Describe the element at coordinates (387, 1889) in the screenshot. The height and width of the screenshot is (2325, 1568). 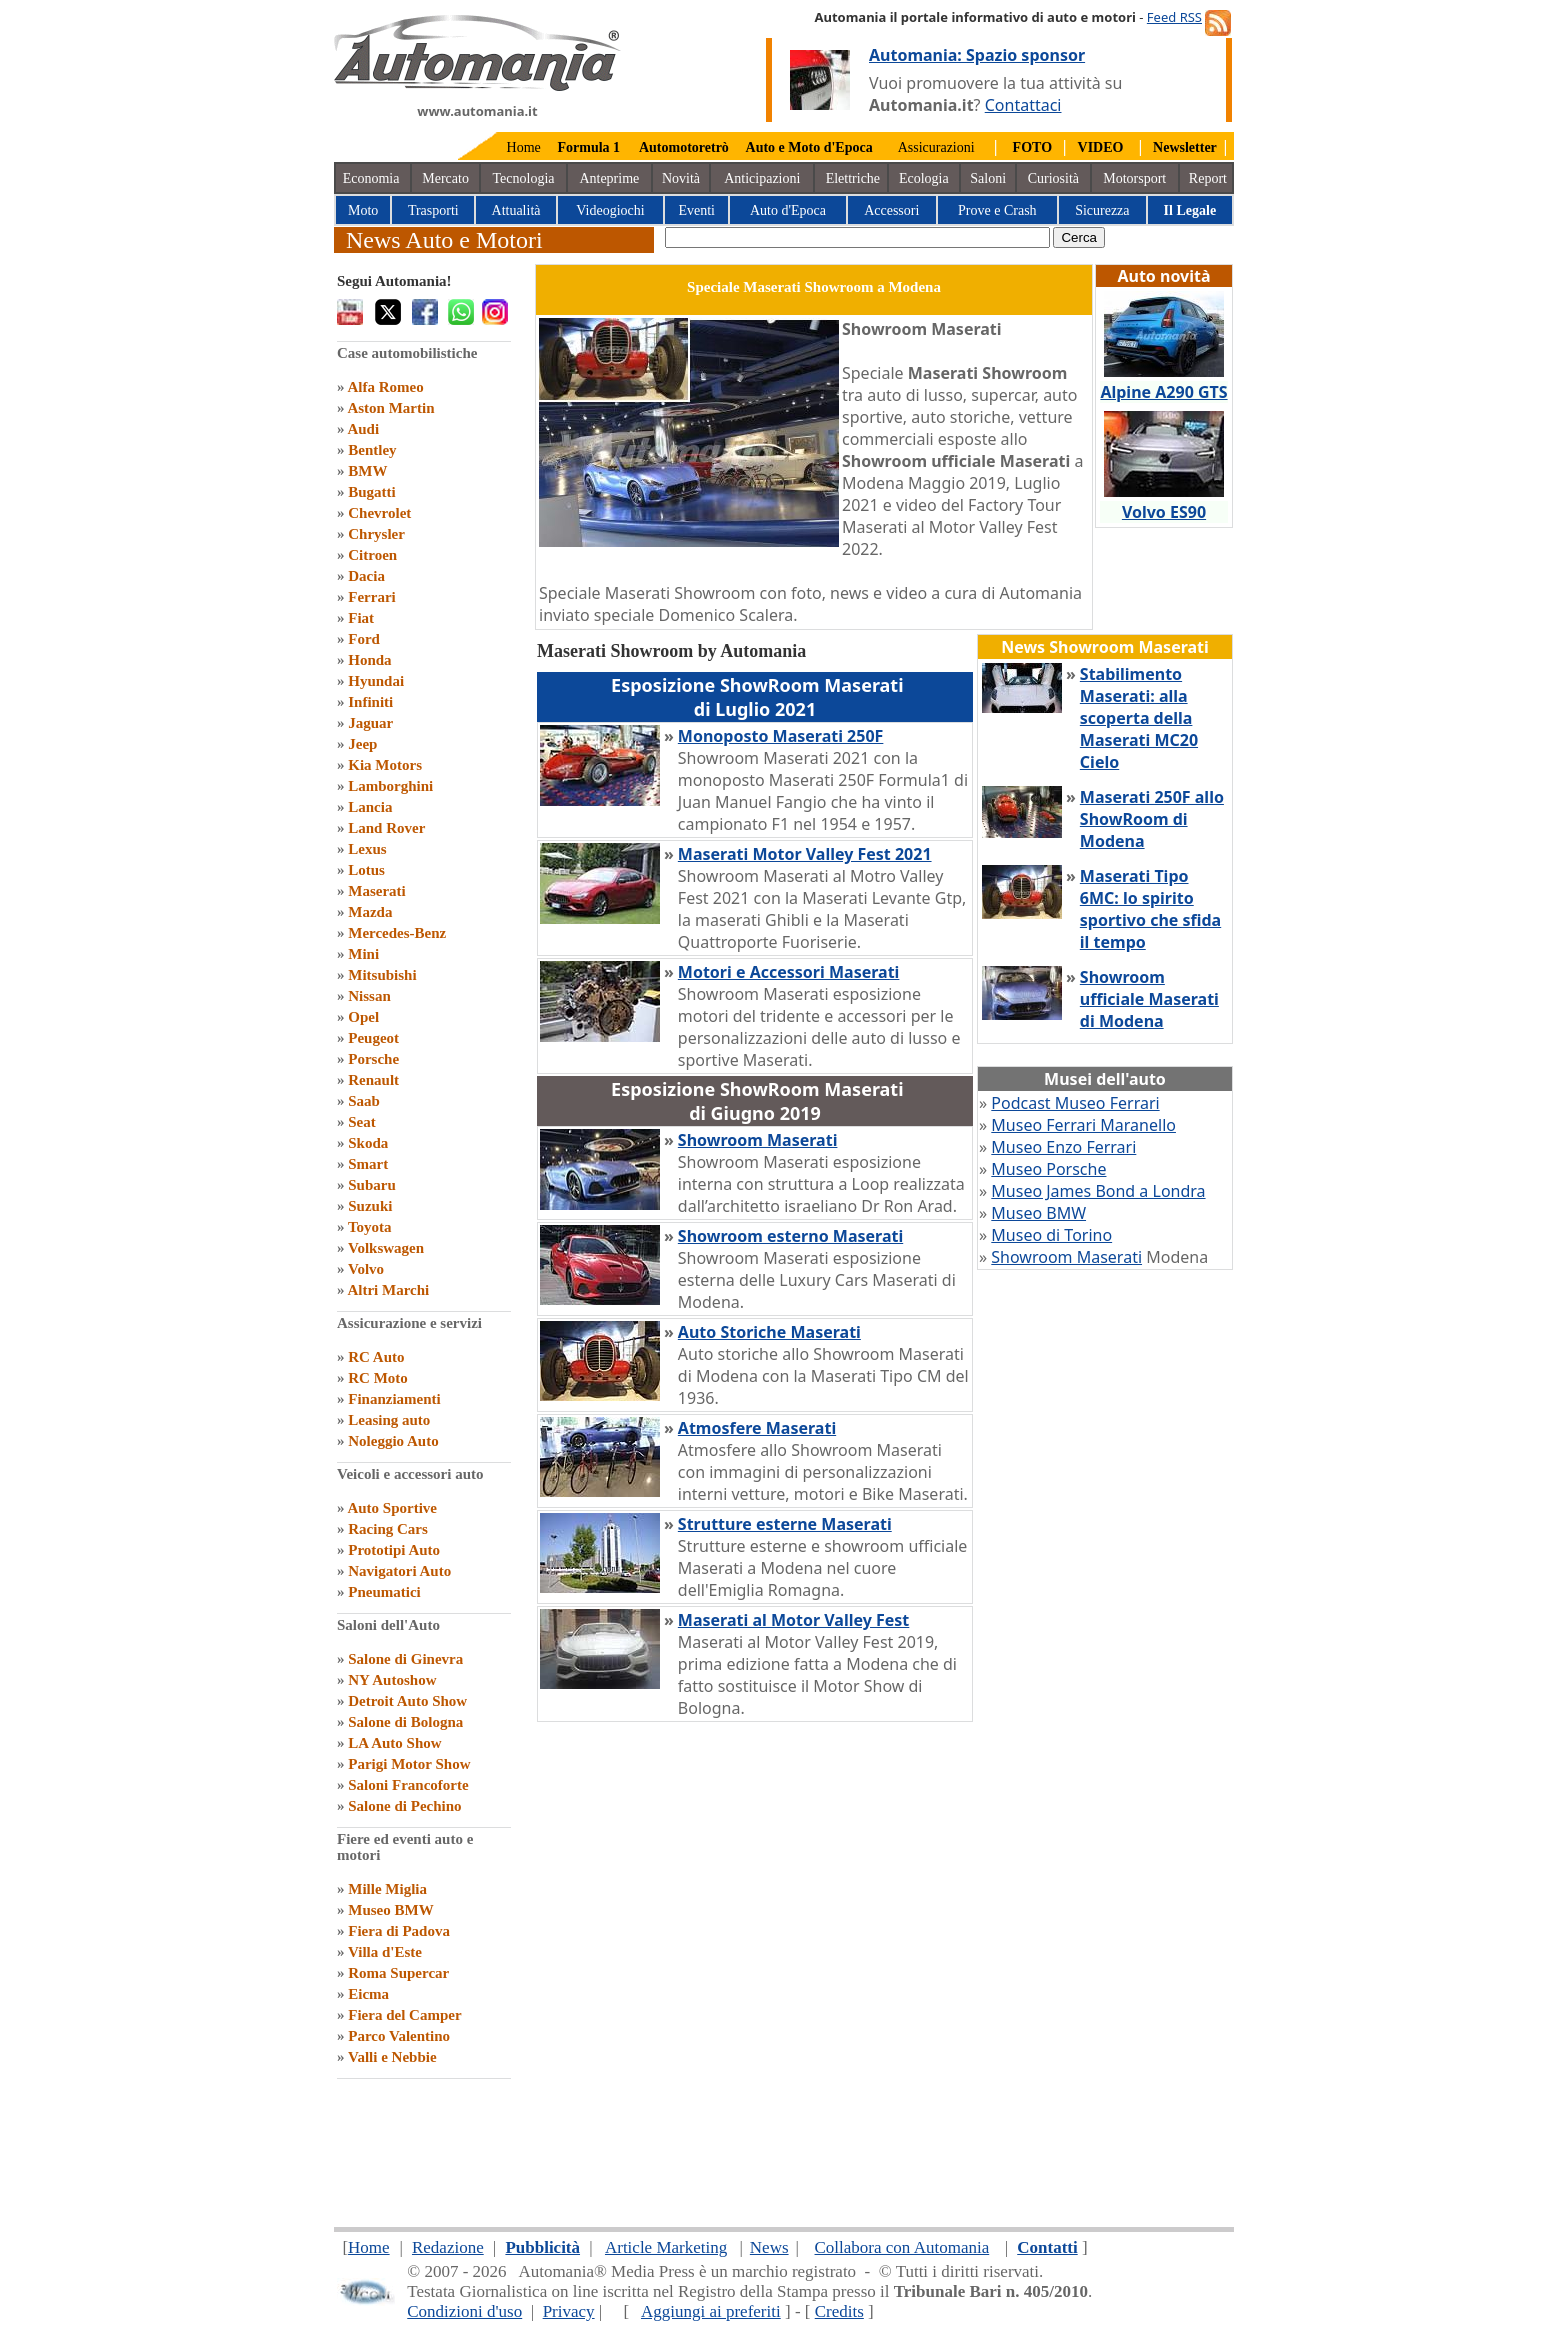
I see `Mille Miglia` at that location.